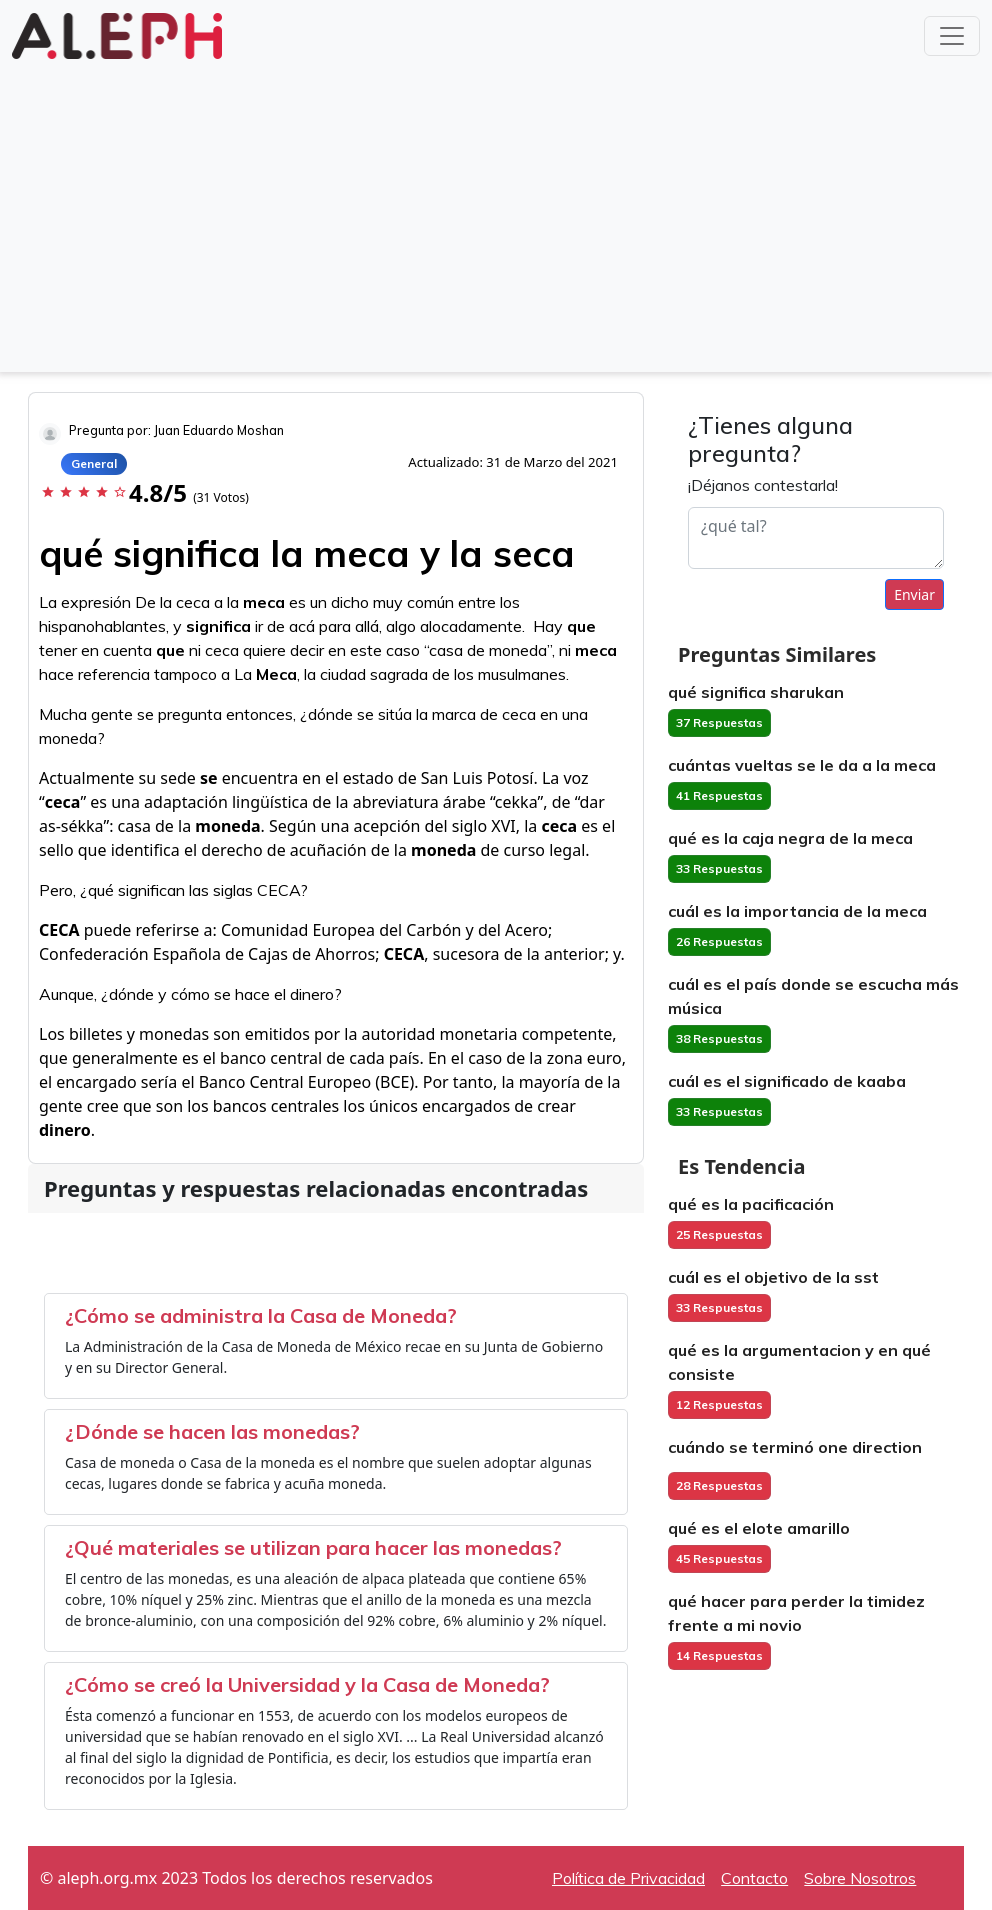 The width and height of the screenshot is (992, 1910). What do you see at coordinates (313, 1547) in the screenshot?
I see `¿Qué materiales se utilizan para hacer las monedas?` at bounding box center [313, 1547].